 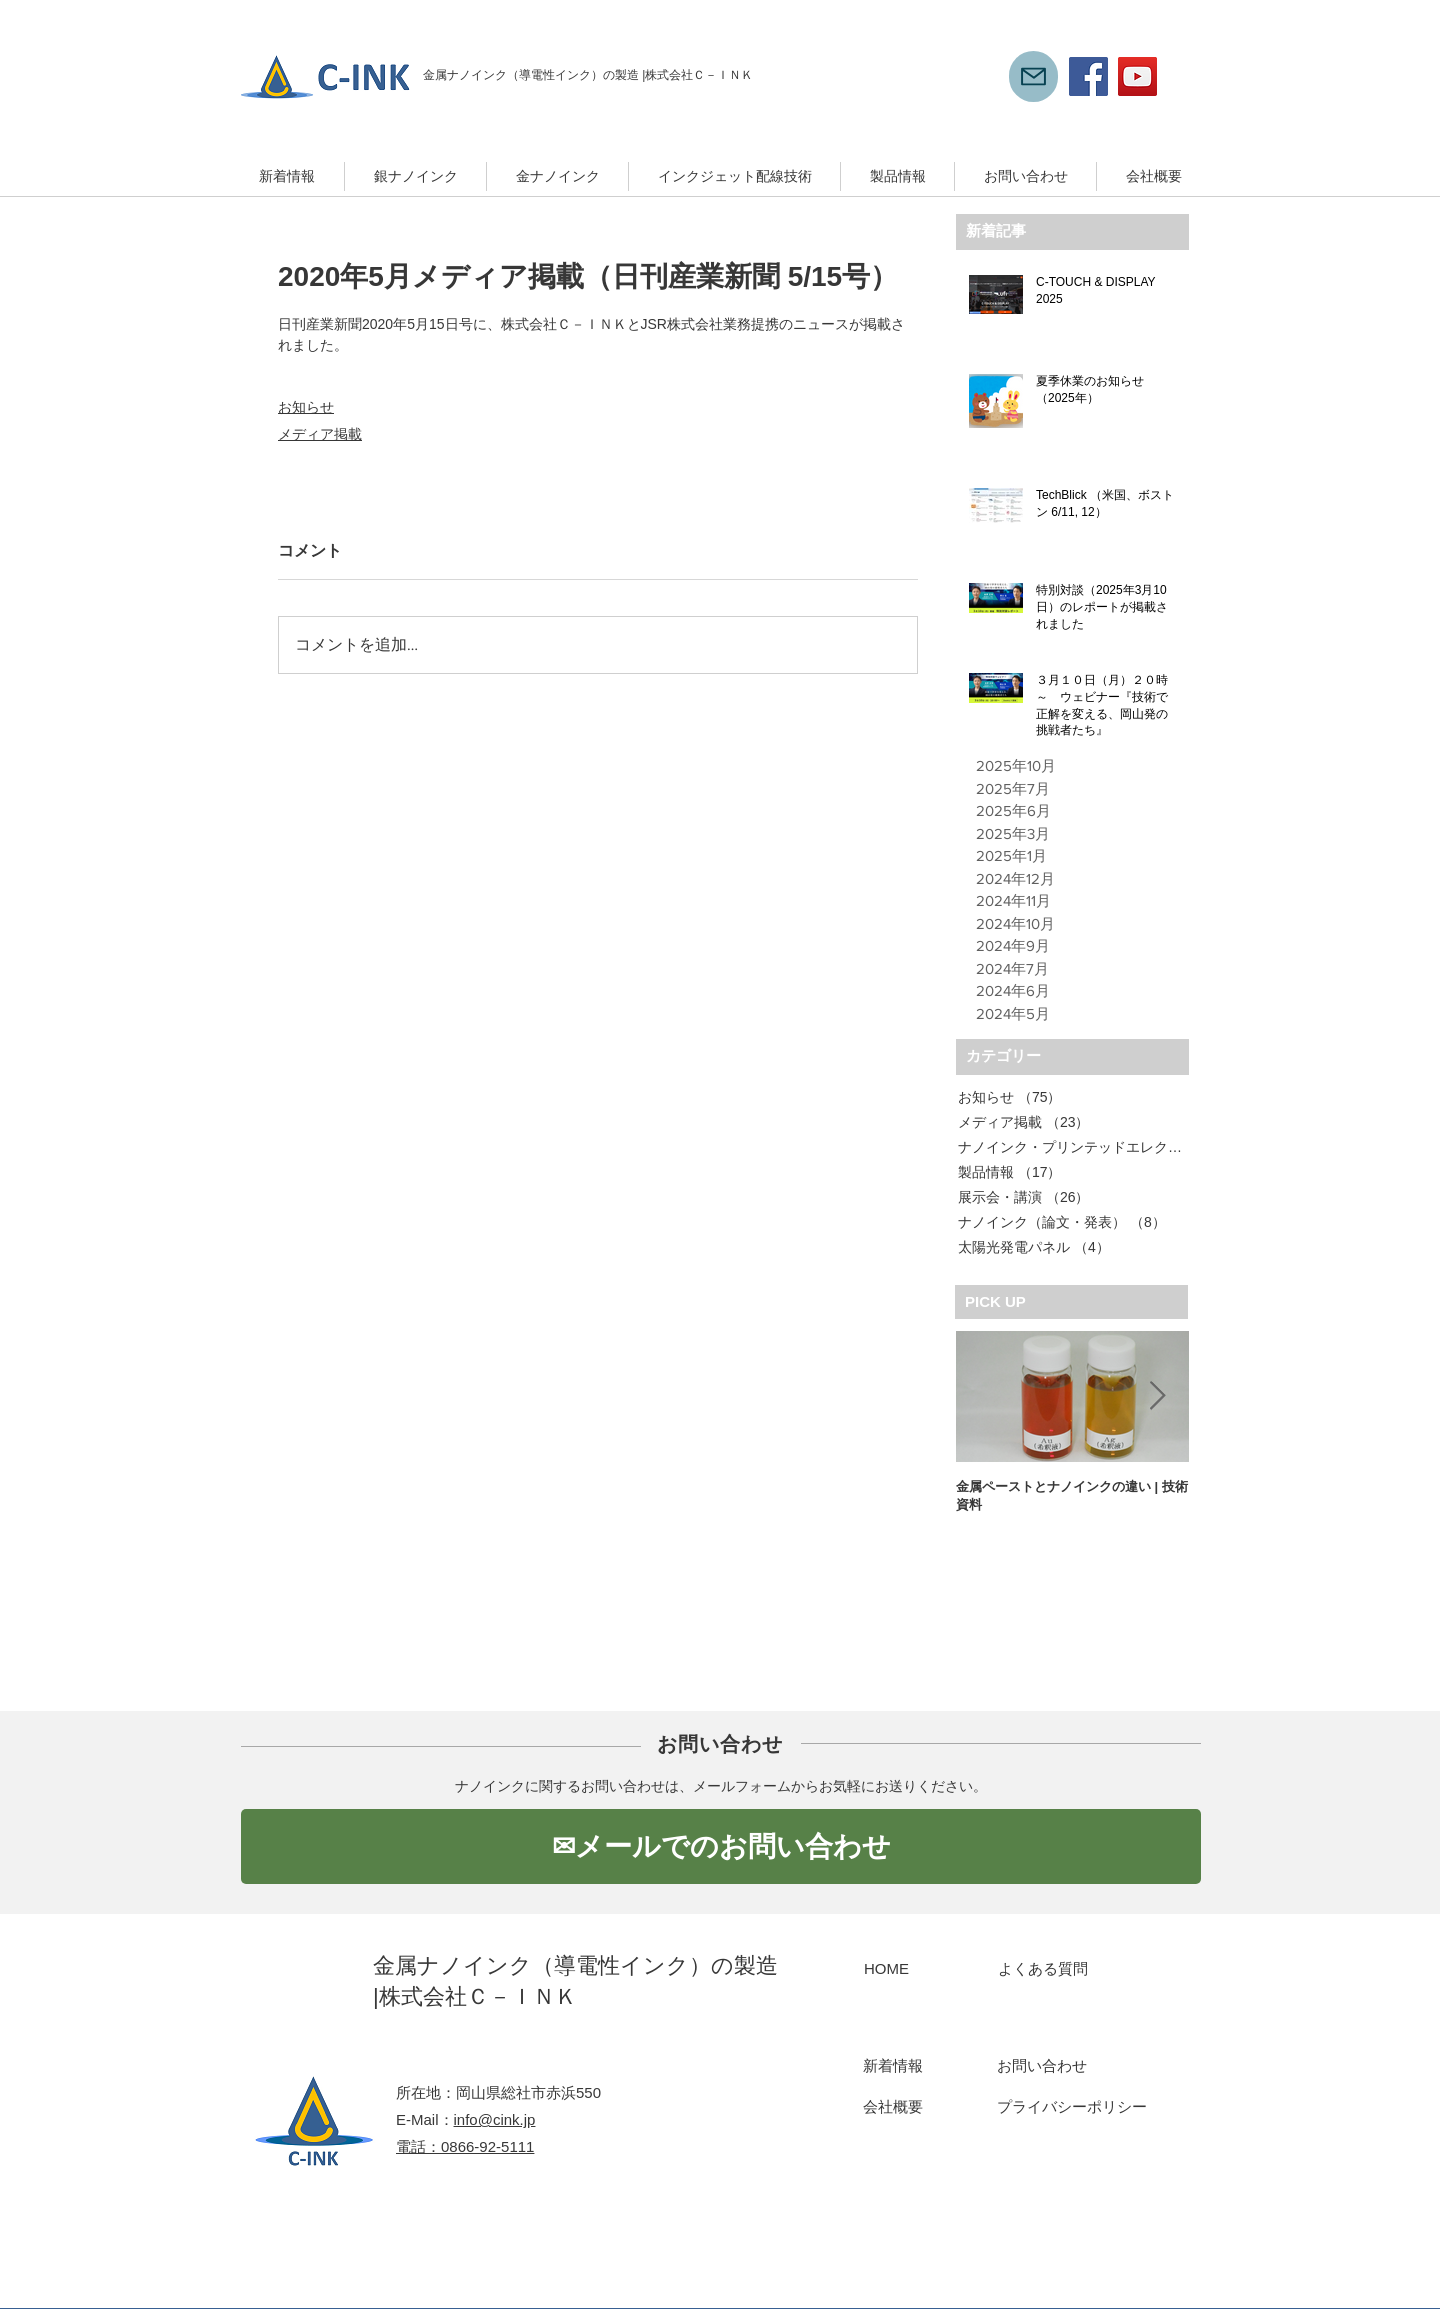 What do you see at coordinates (306, 407) in the screenshot?
I see `お知らせ` at bounding box center [306, 407].